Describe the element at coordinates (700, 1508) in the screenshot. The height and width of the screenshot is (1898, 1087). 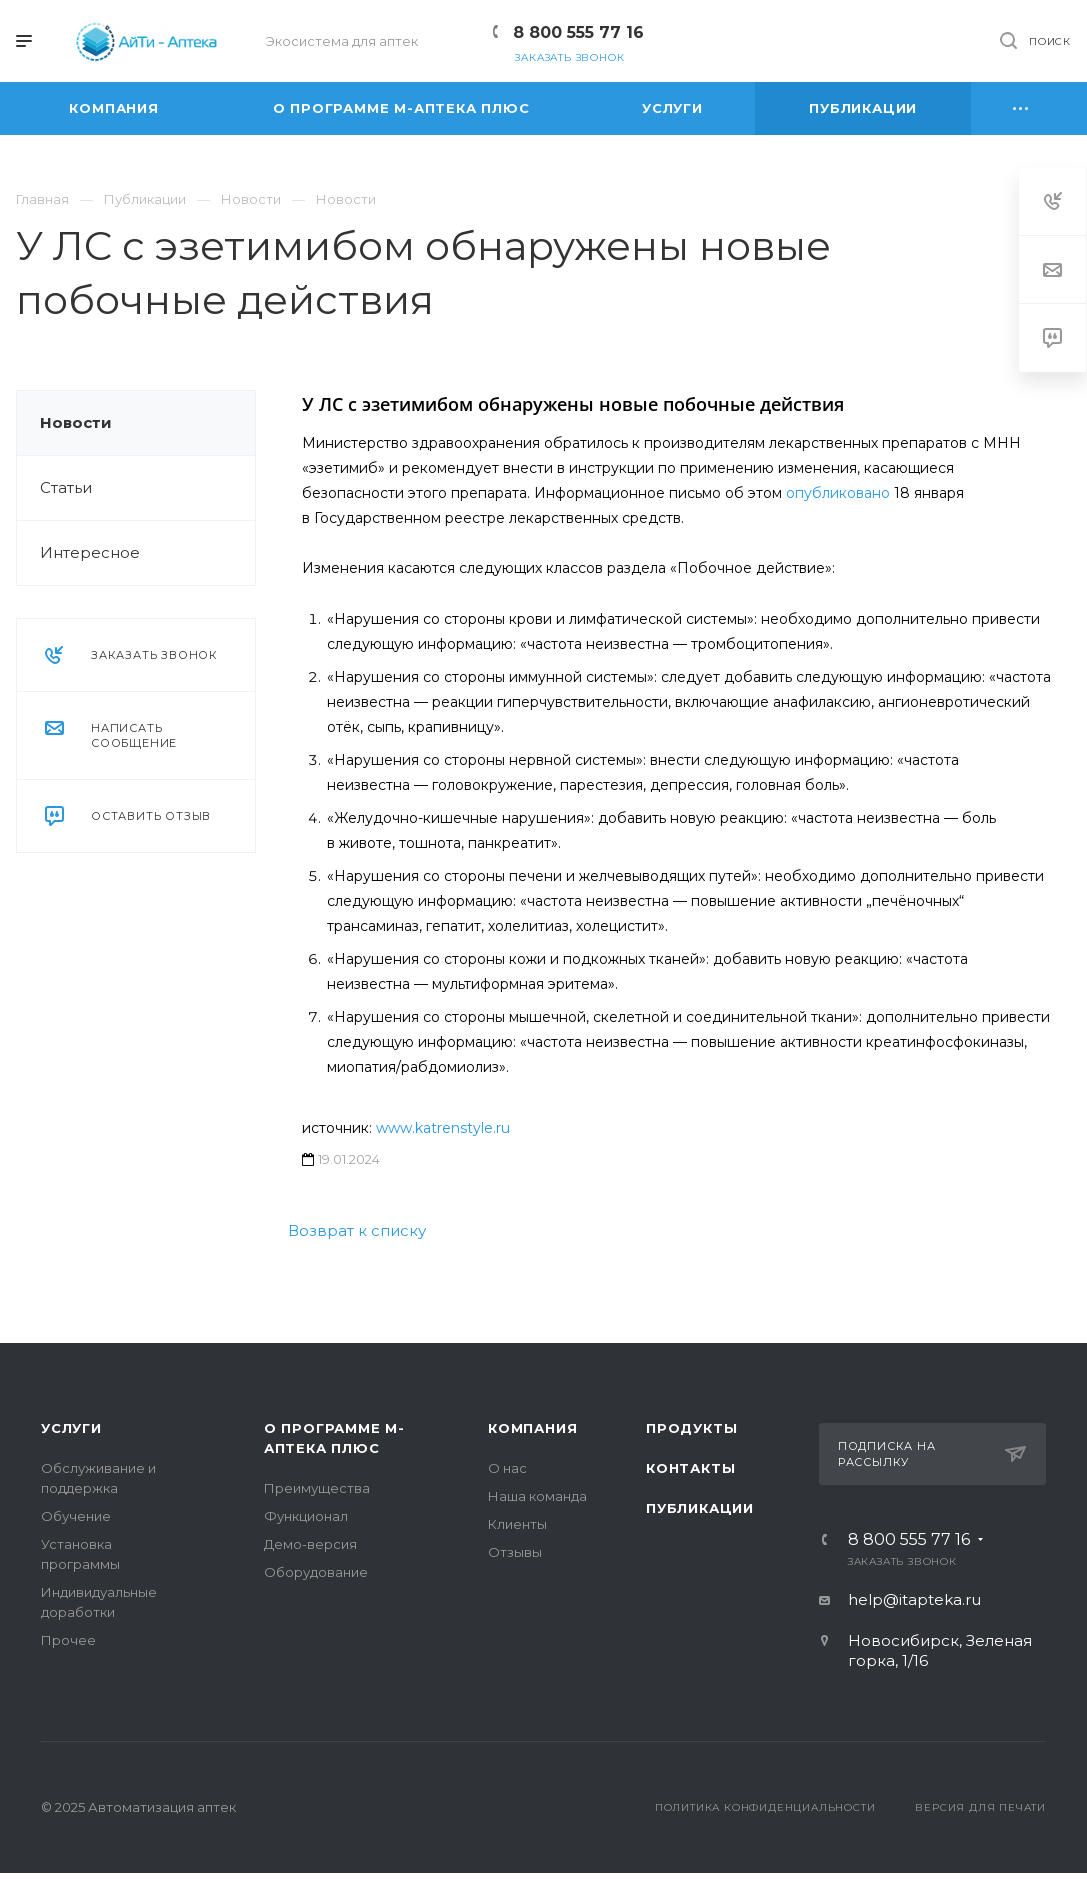
I see `Публикации` at that location.